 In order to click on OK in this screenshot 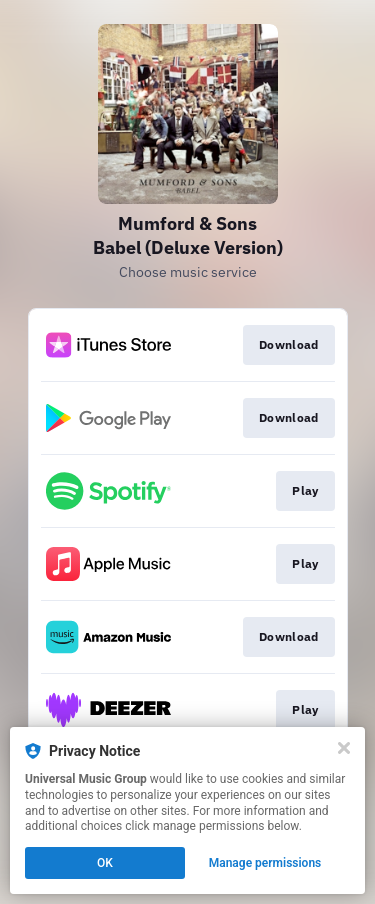, I will do `click(105, 863)`.